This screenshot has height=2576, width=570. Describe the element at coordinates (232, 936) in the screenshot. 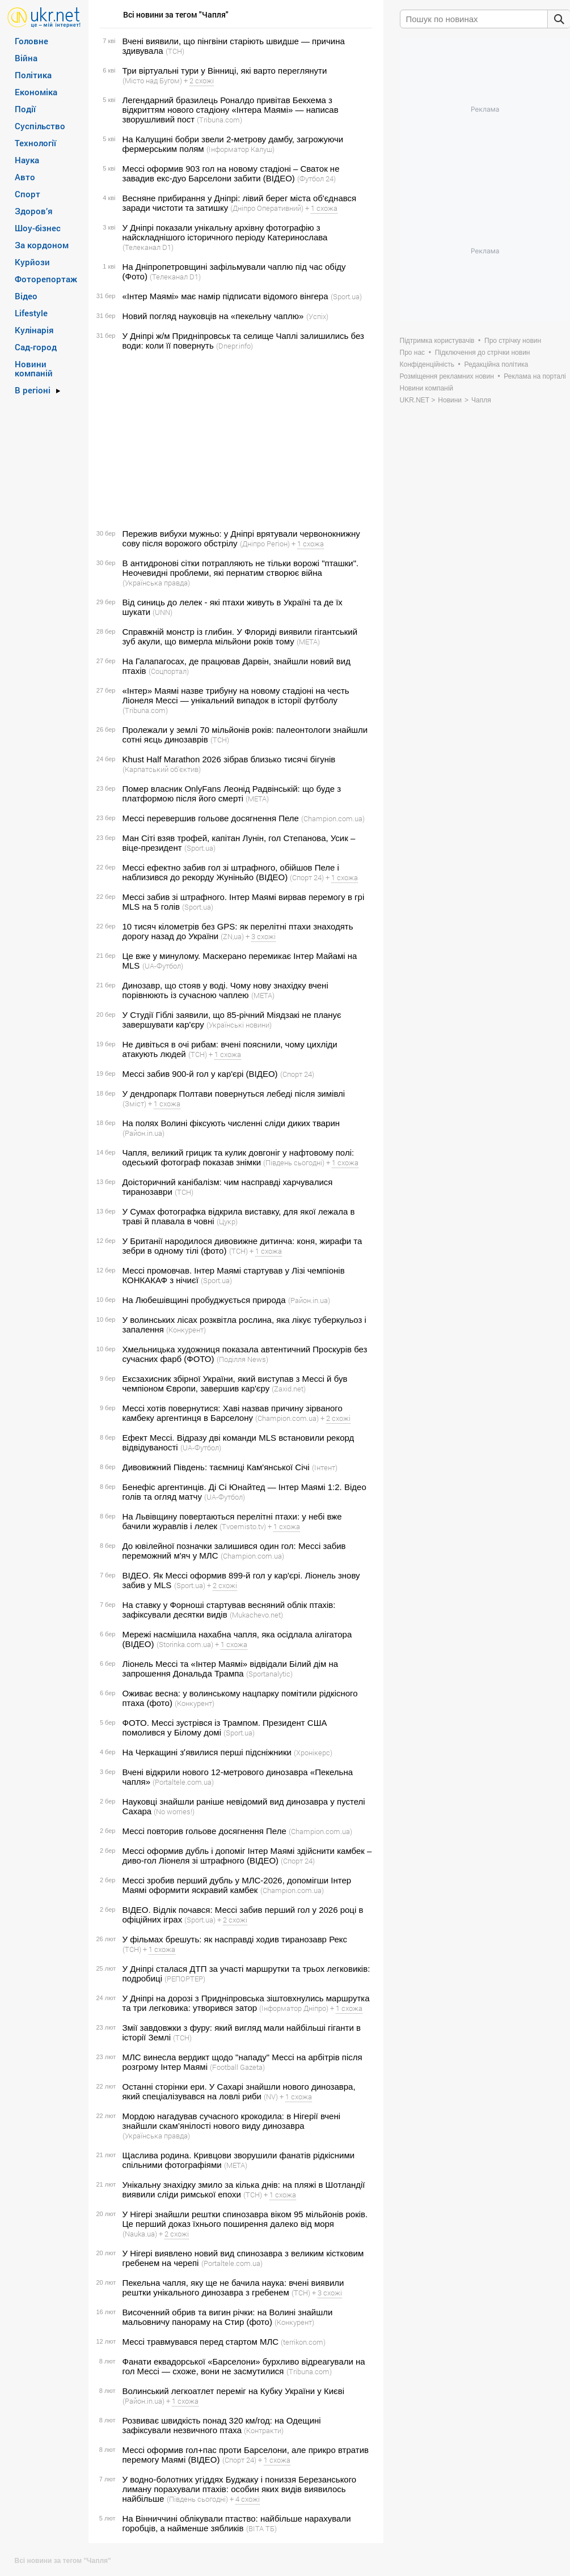

I see `(ZN,ua)` at that location.